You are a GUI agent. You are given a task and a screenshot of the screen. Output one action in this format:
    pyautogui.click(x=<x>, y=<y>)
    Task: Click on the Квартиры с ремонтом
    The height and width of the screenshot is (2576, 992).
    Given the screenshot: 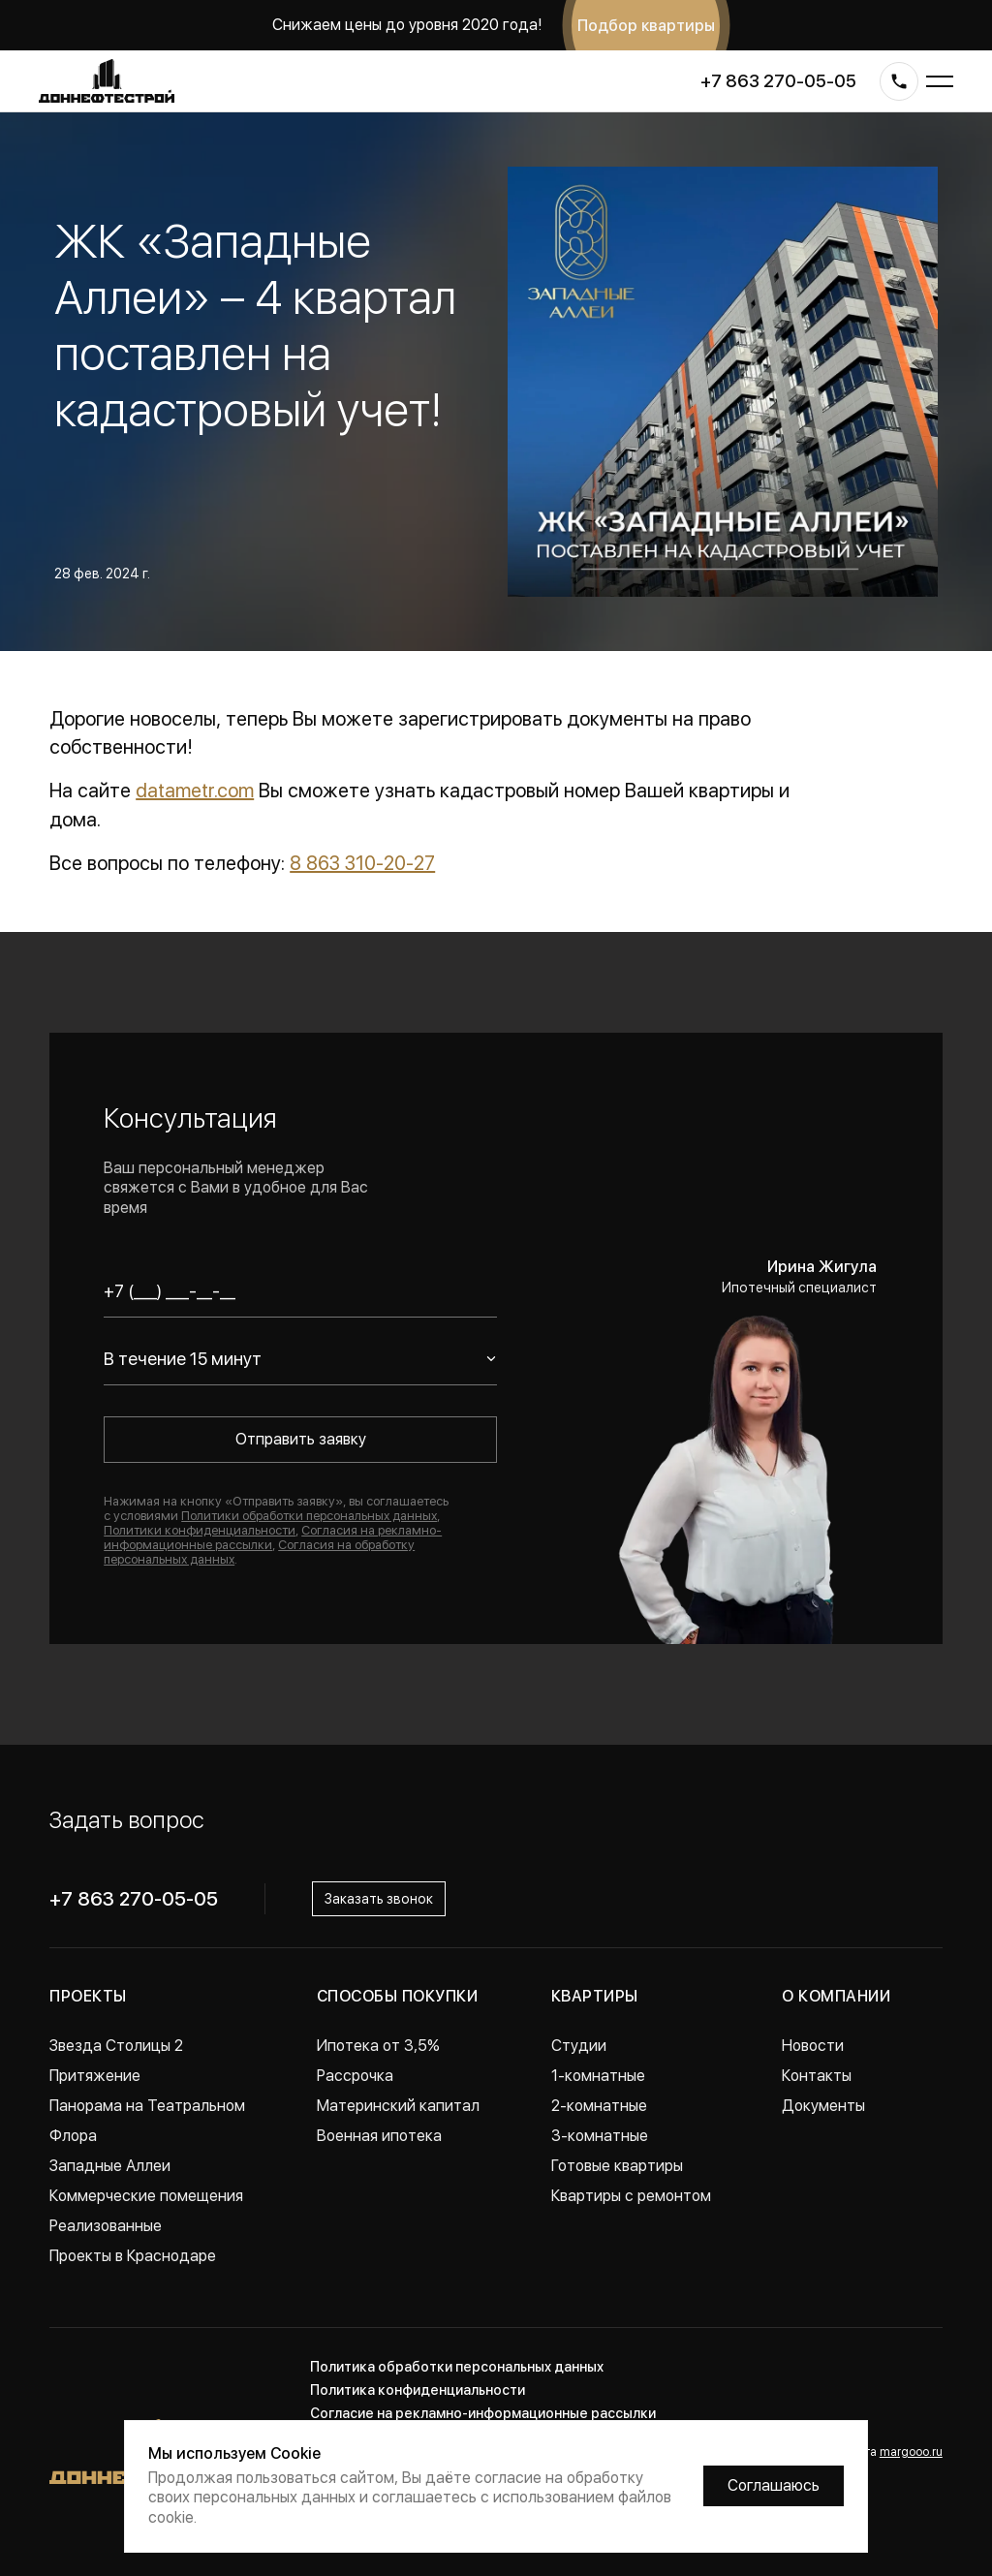 What is the action you would take?
    pyautogui.click(x=631, y=2196)
    